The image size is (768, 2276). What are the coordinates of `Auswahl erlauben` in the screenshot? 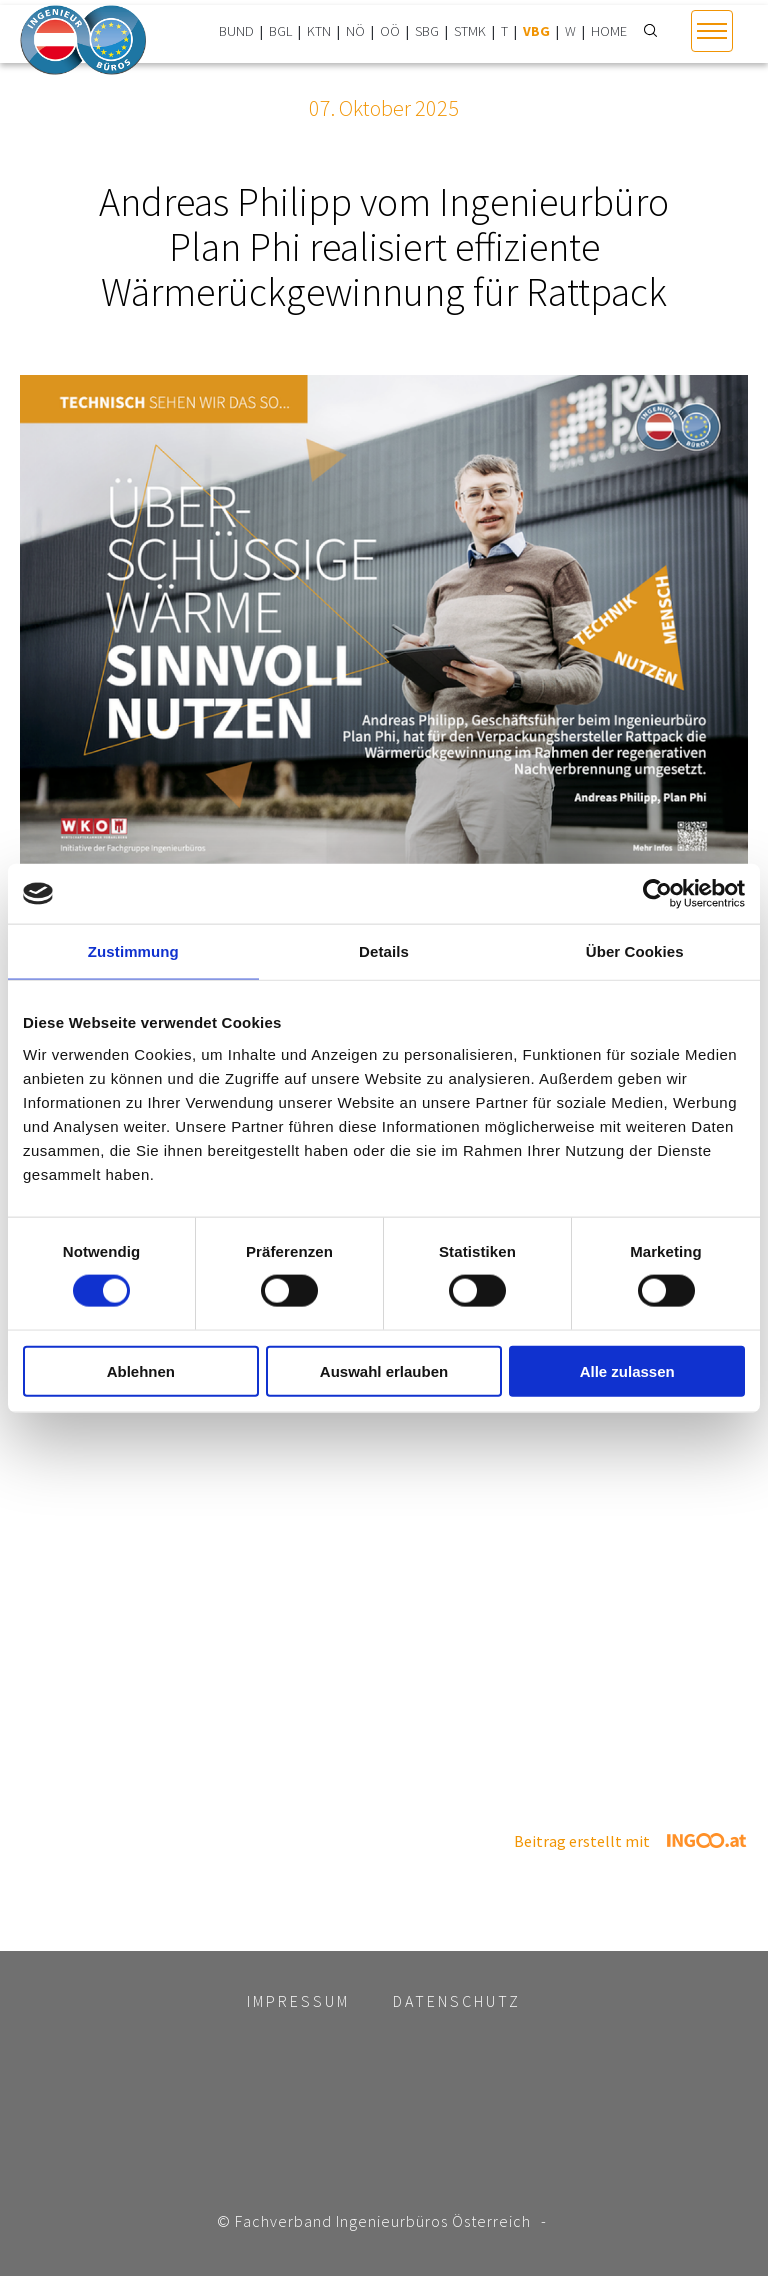 It's located at (384, 1370).